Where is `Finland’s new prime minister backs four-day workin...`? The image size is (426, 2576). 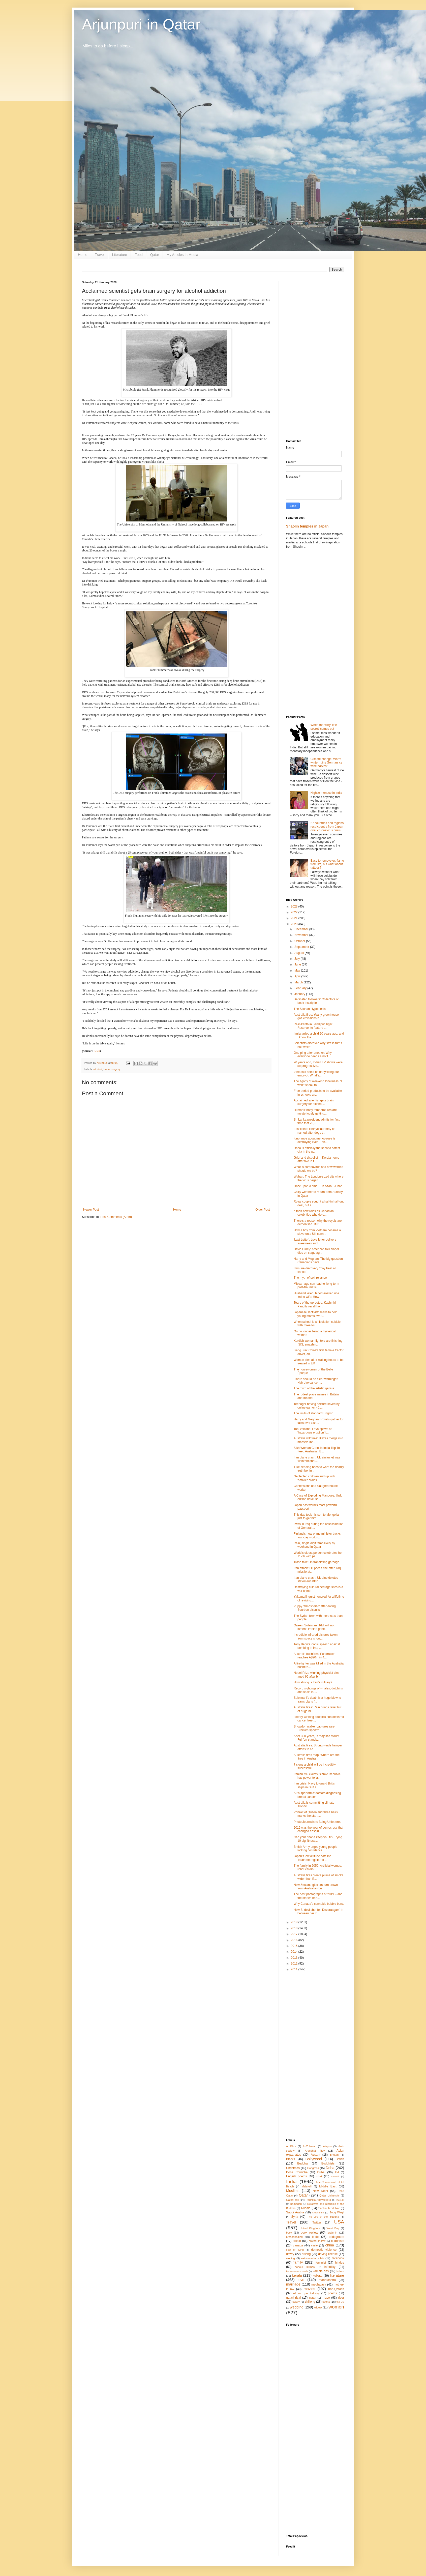
Finland’s new prime minister backs four-day workin... is located at coordinates (317, 1535).